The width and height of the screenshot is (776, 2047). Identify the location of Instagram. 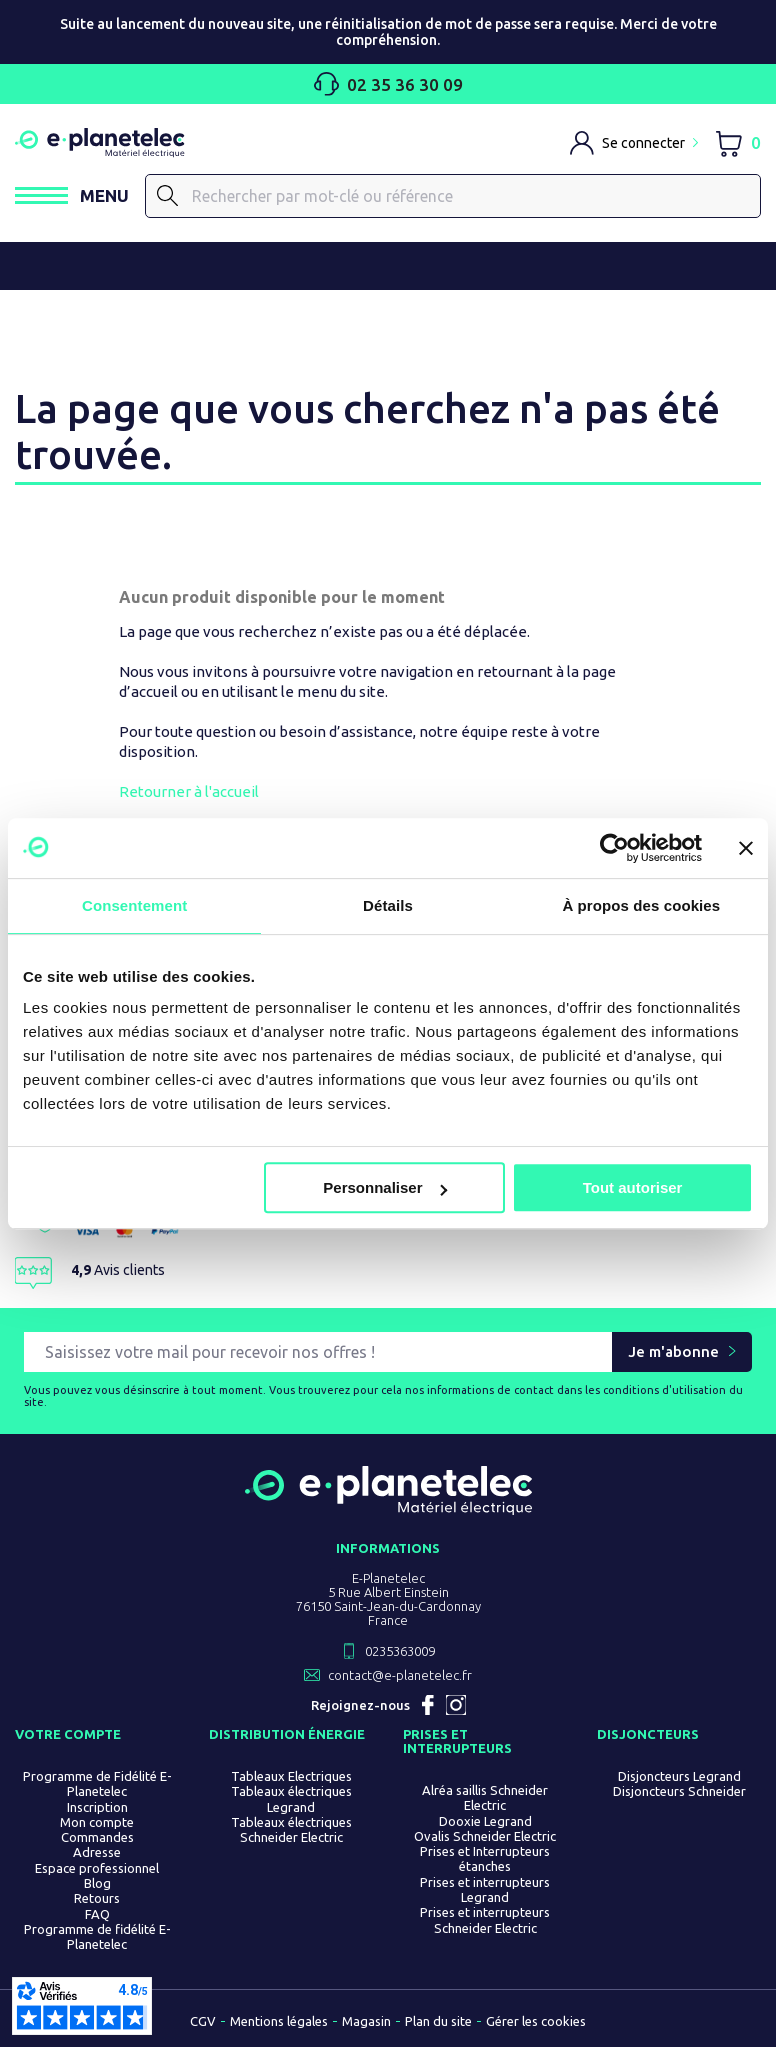
(456, 1705).